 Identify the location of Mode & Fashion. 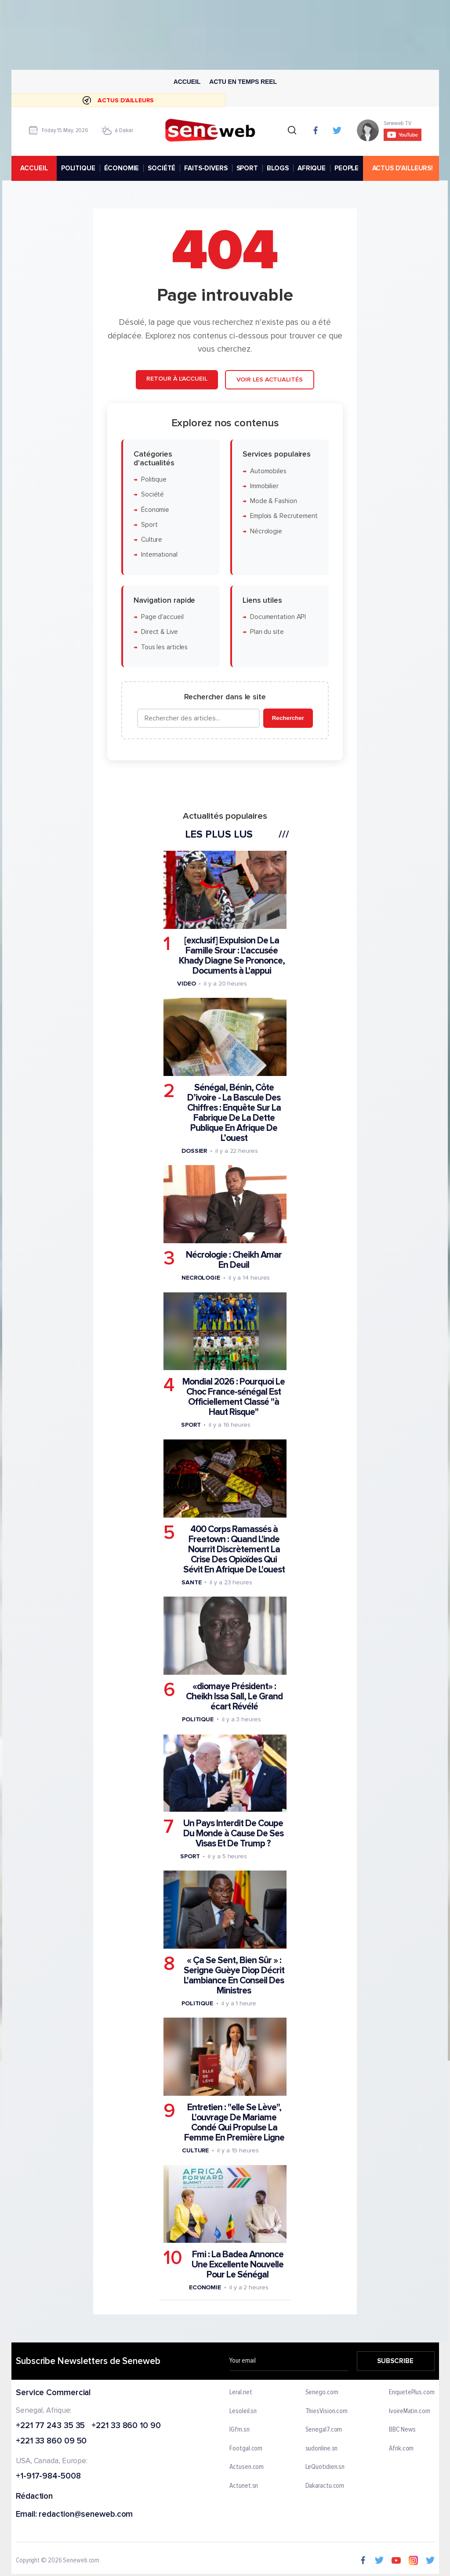
(273, 501).